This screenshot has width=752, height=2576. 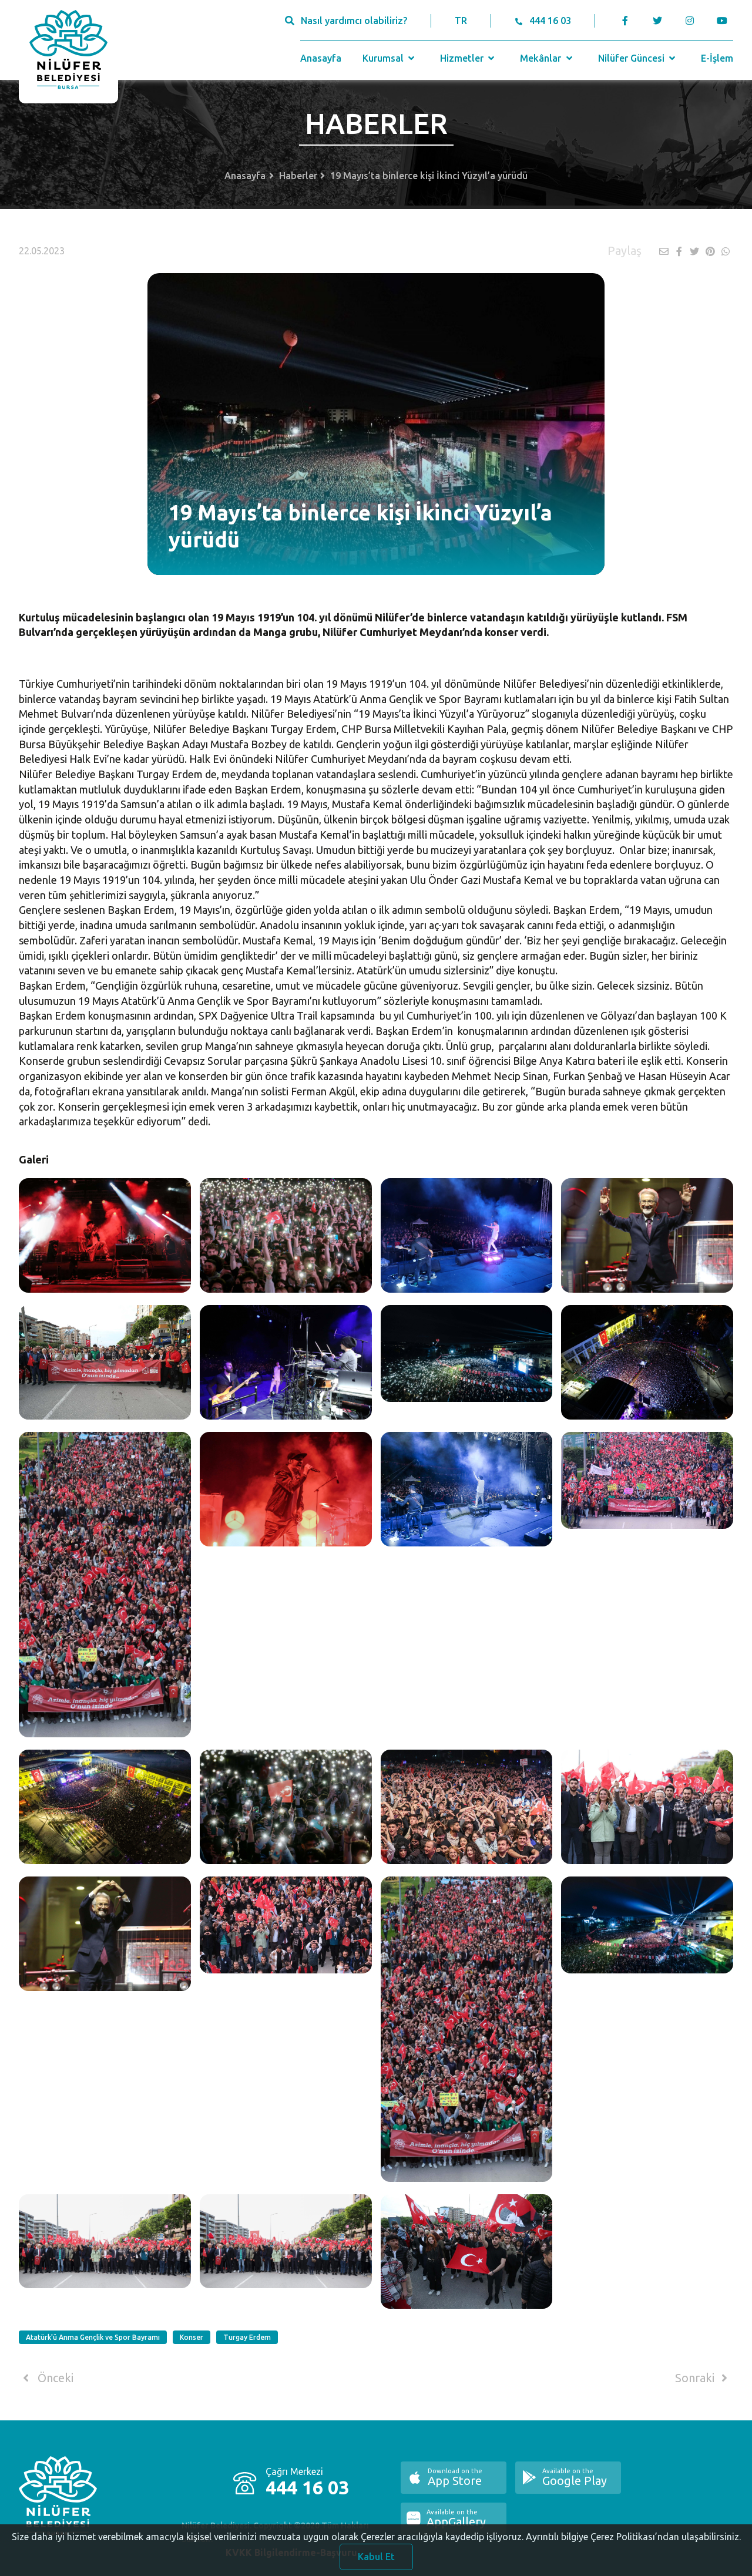 I want to click on Anasayfa, so click(x=320, y=58).